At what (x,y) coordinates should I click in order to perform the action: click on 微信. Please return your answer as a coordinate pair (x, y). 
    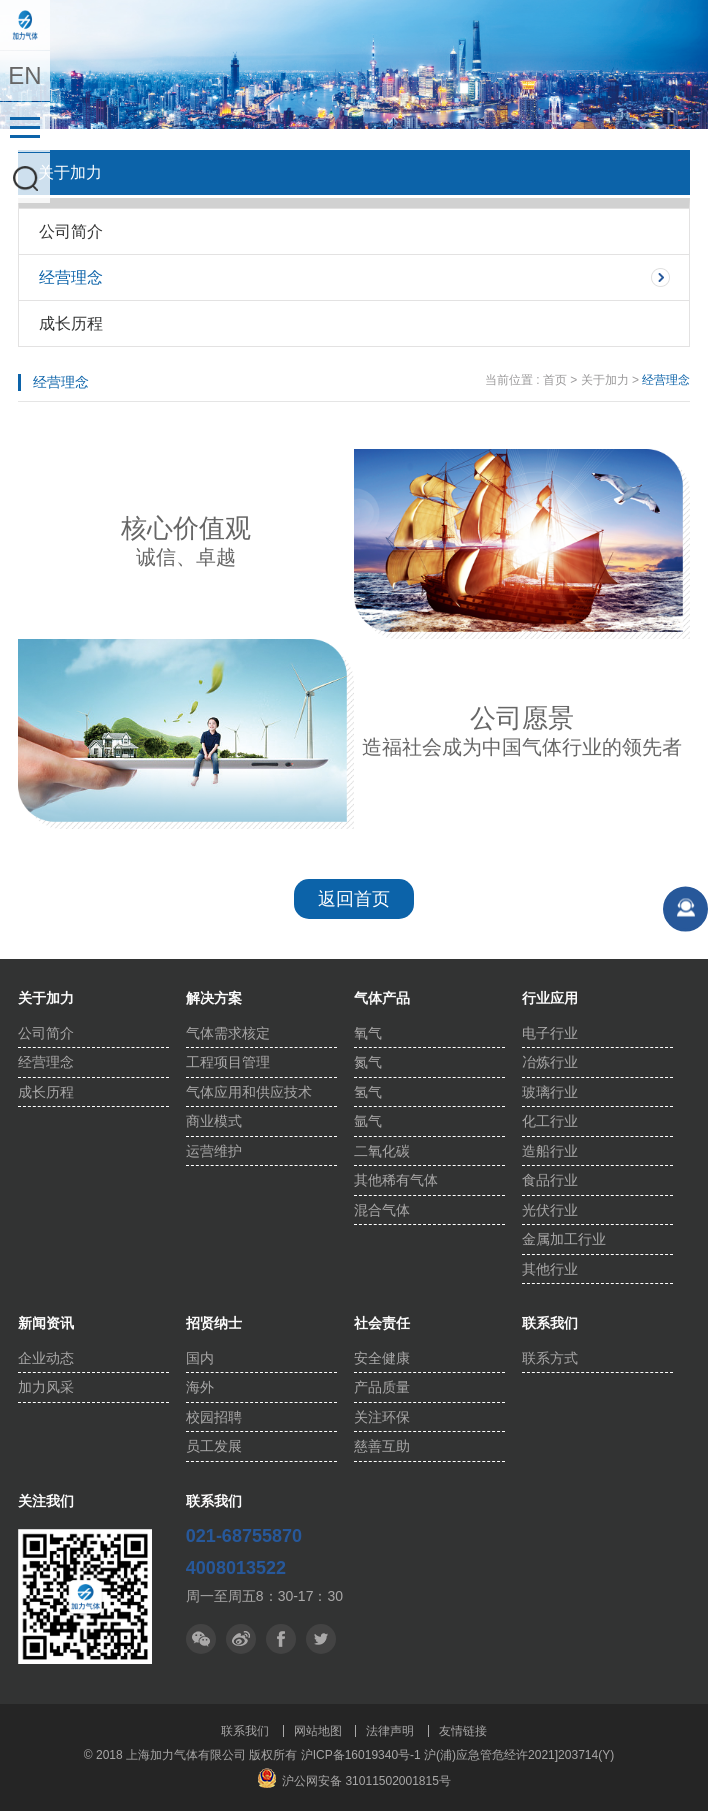
    Looking at the image, I should click on (201, 1639).